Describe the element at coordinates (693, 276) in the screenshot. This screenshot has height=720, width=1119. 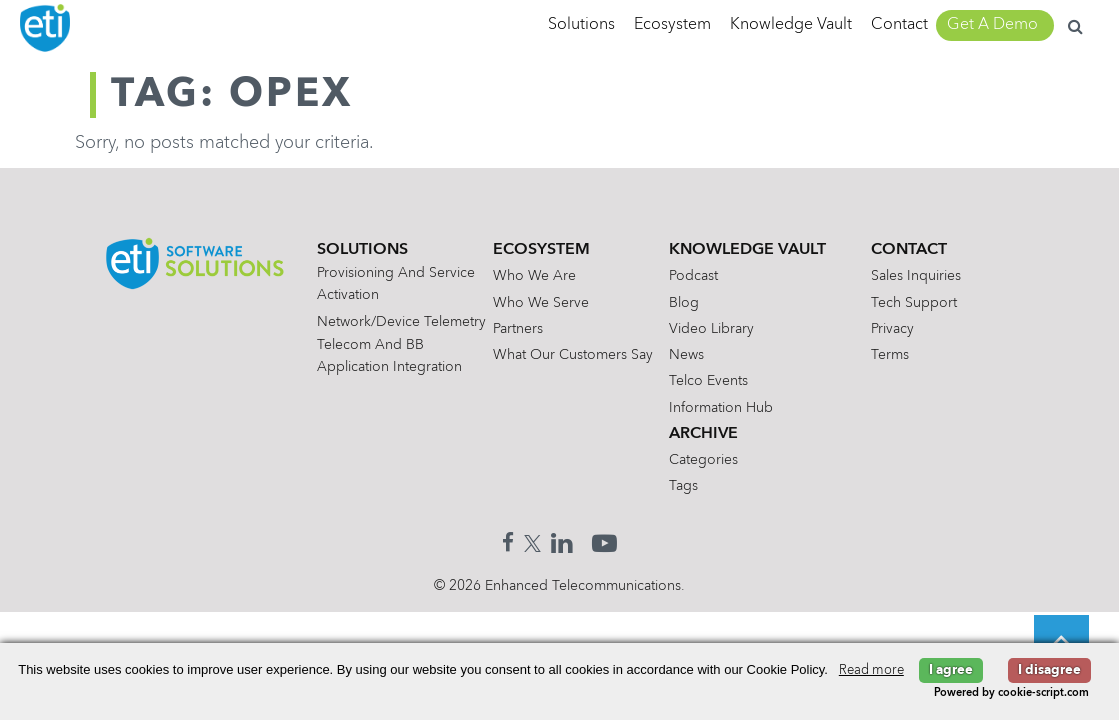
I see `Podcast` at that location.